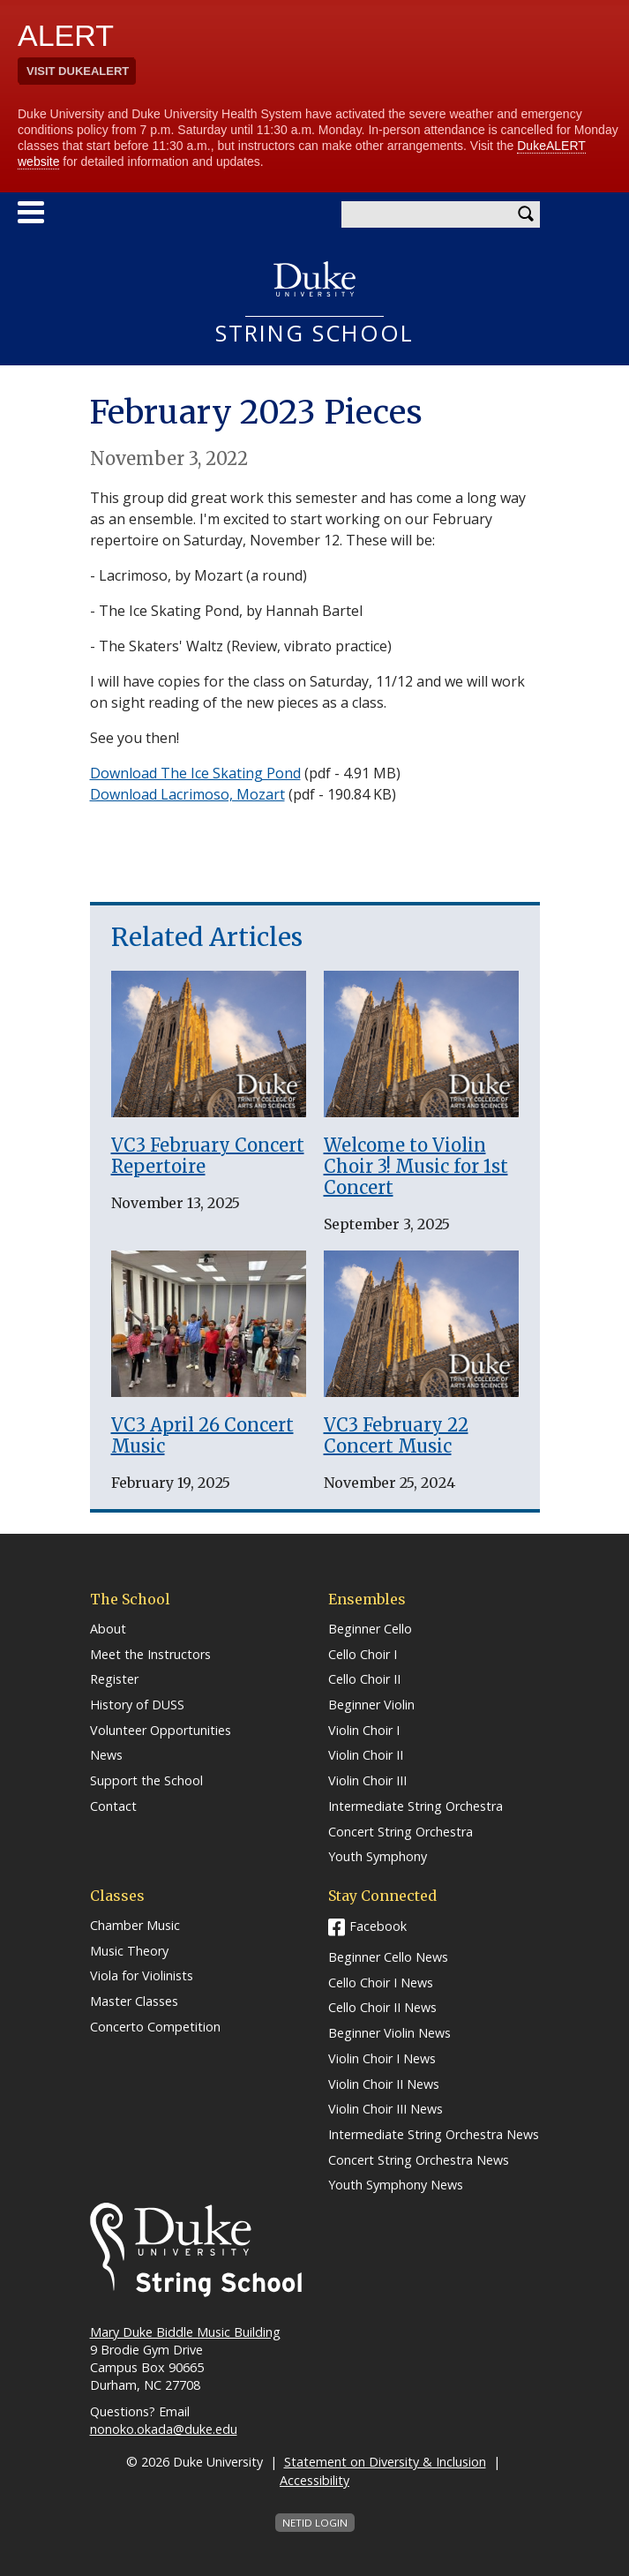 This screenshot has height=2576, width=629. I want to click on Violin Choir II News, so click(383, 2084).